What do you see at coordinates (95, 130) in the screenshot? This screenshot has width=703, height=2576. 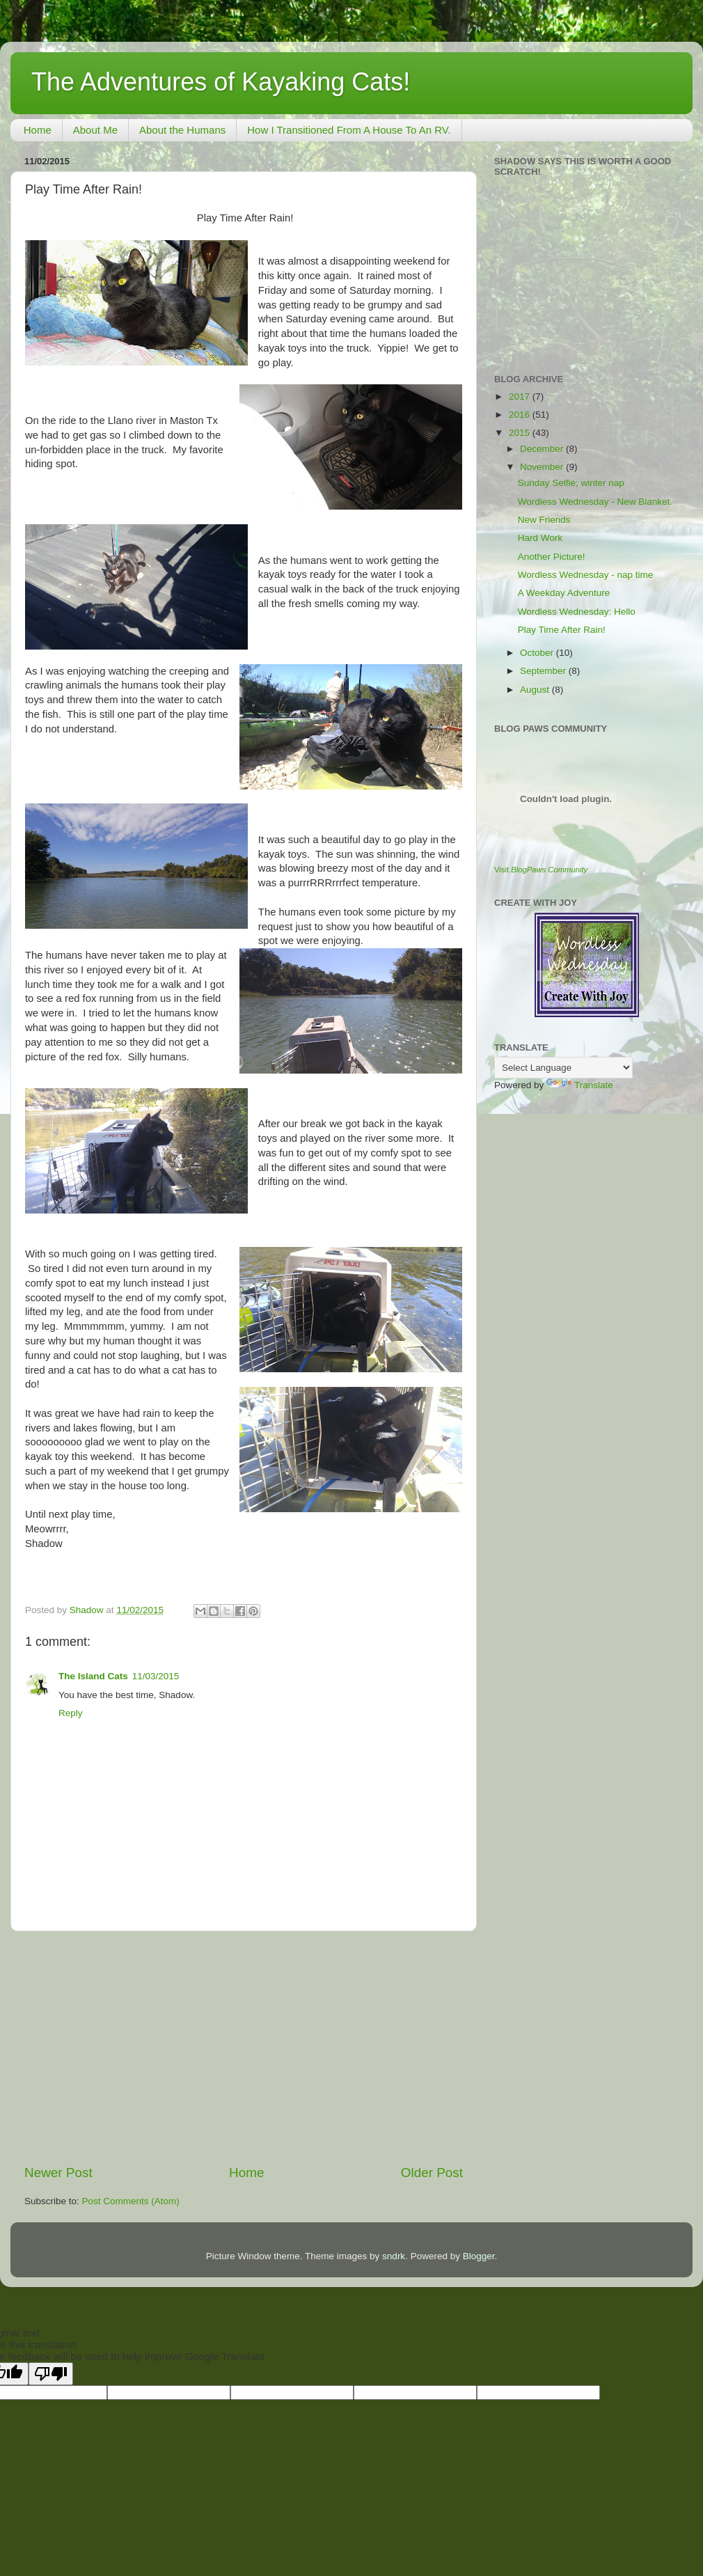 I see `About Me` at bounding box center [95, 130].